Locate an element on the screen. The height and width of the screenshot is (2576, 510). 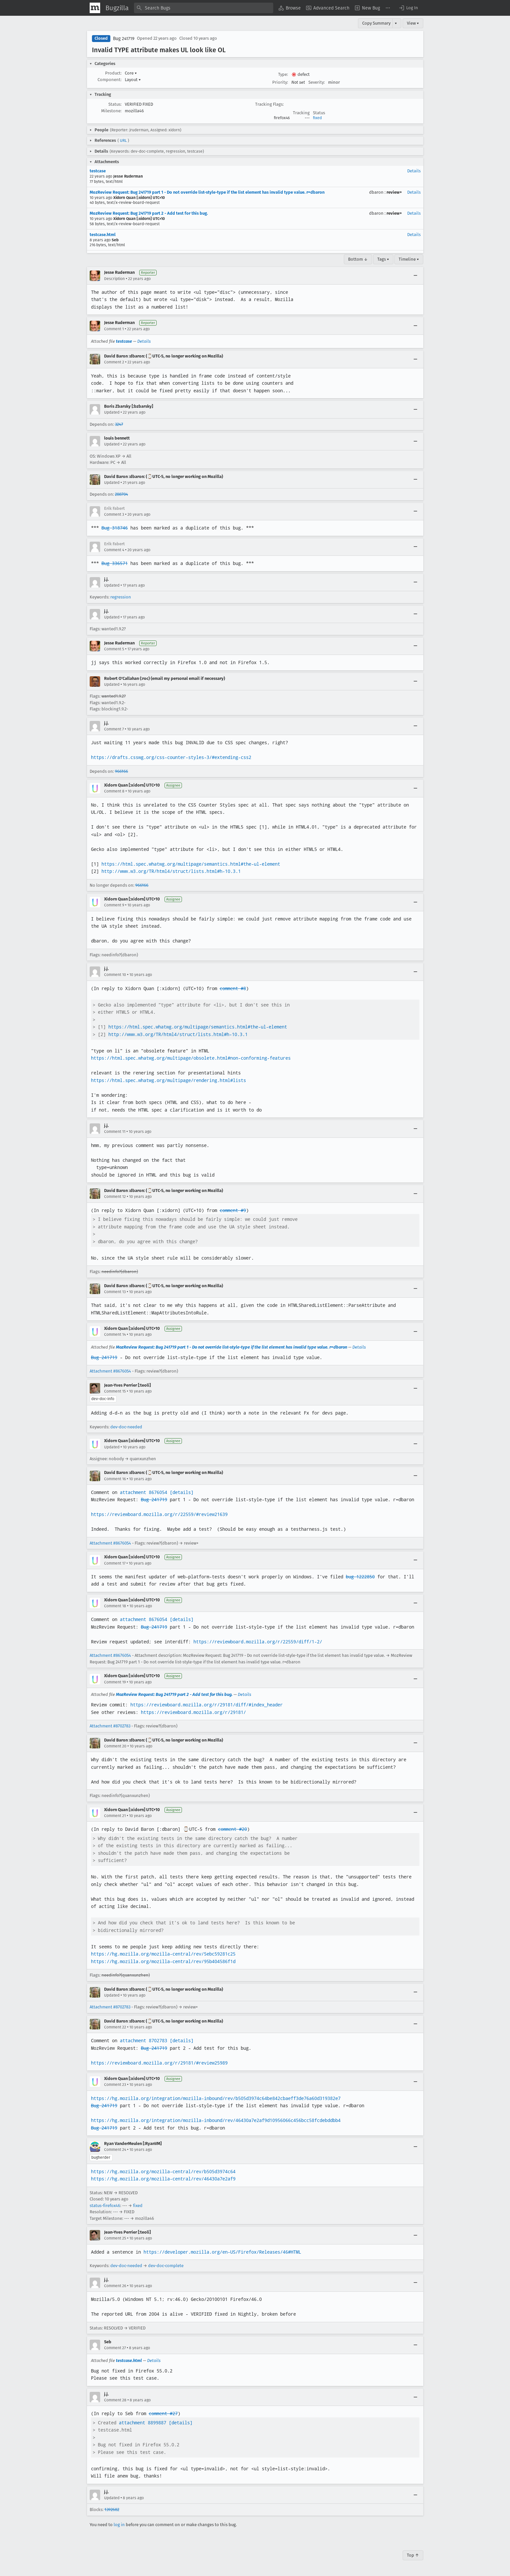
http://www.w3.org/TR/html4/struct/lists.html#h-10.3.1 is located at coordinates (171, 871).